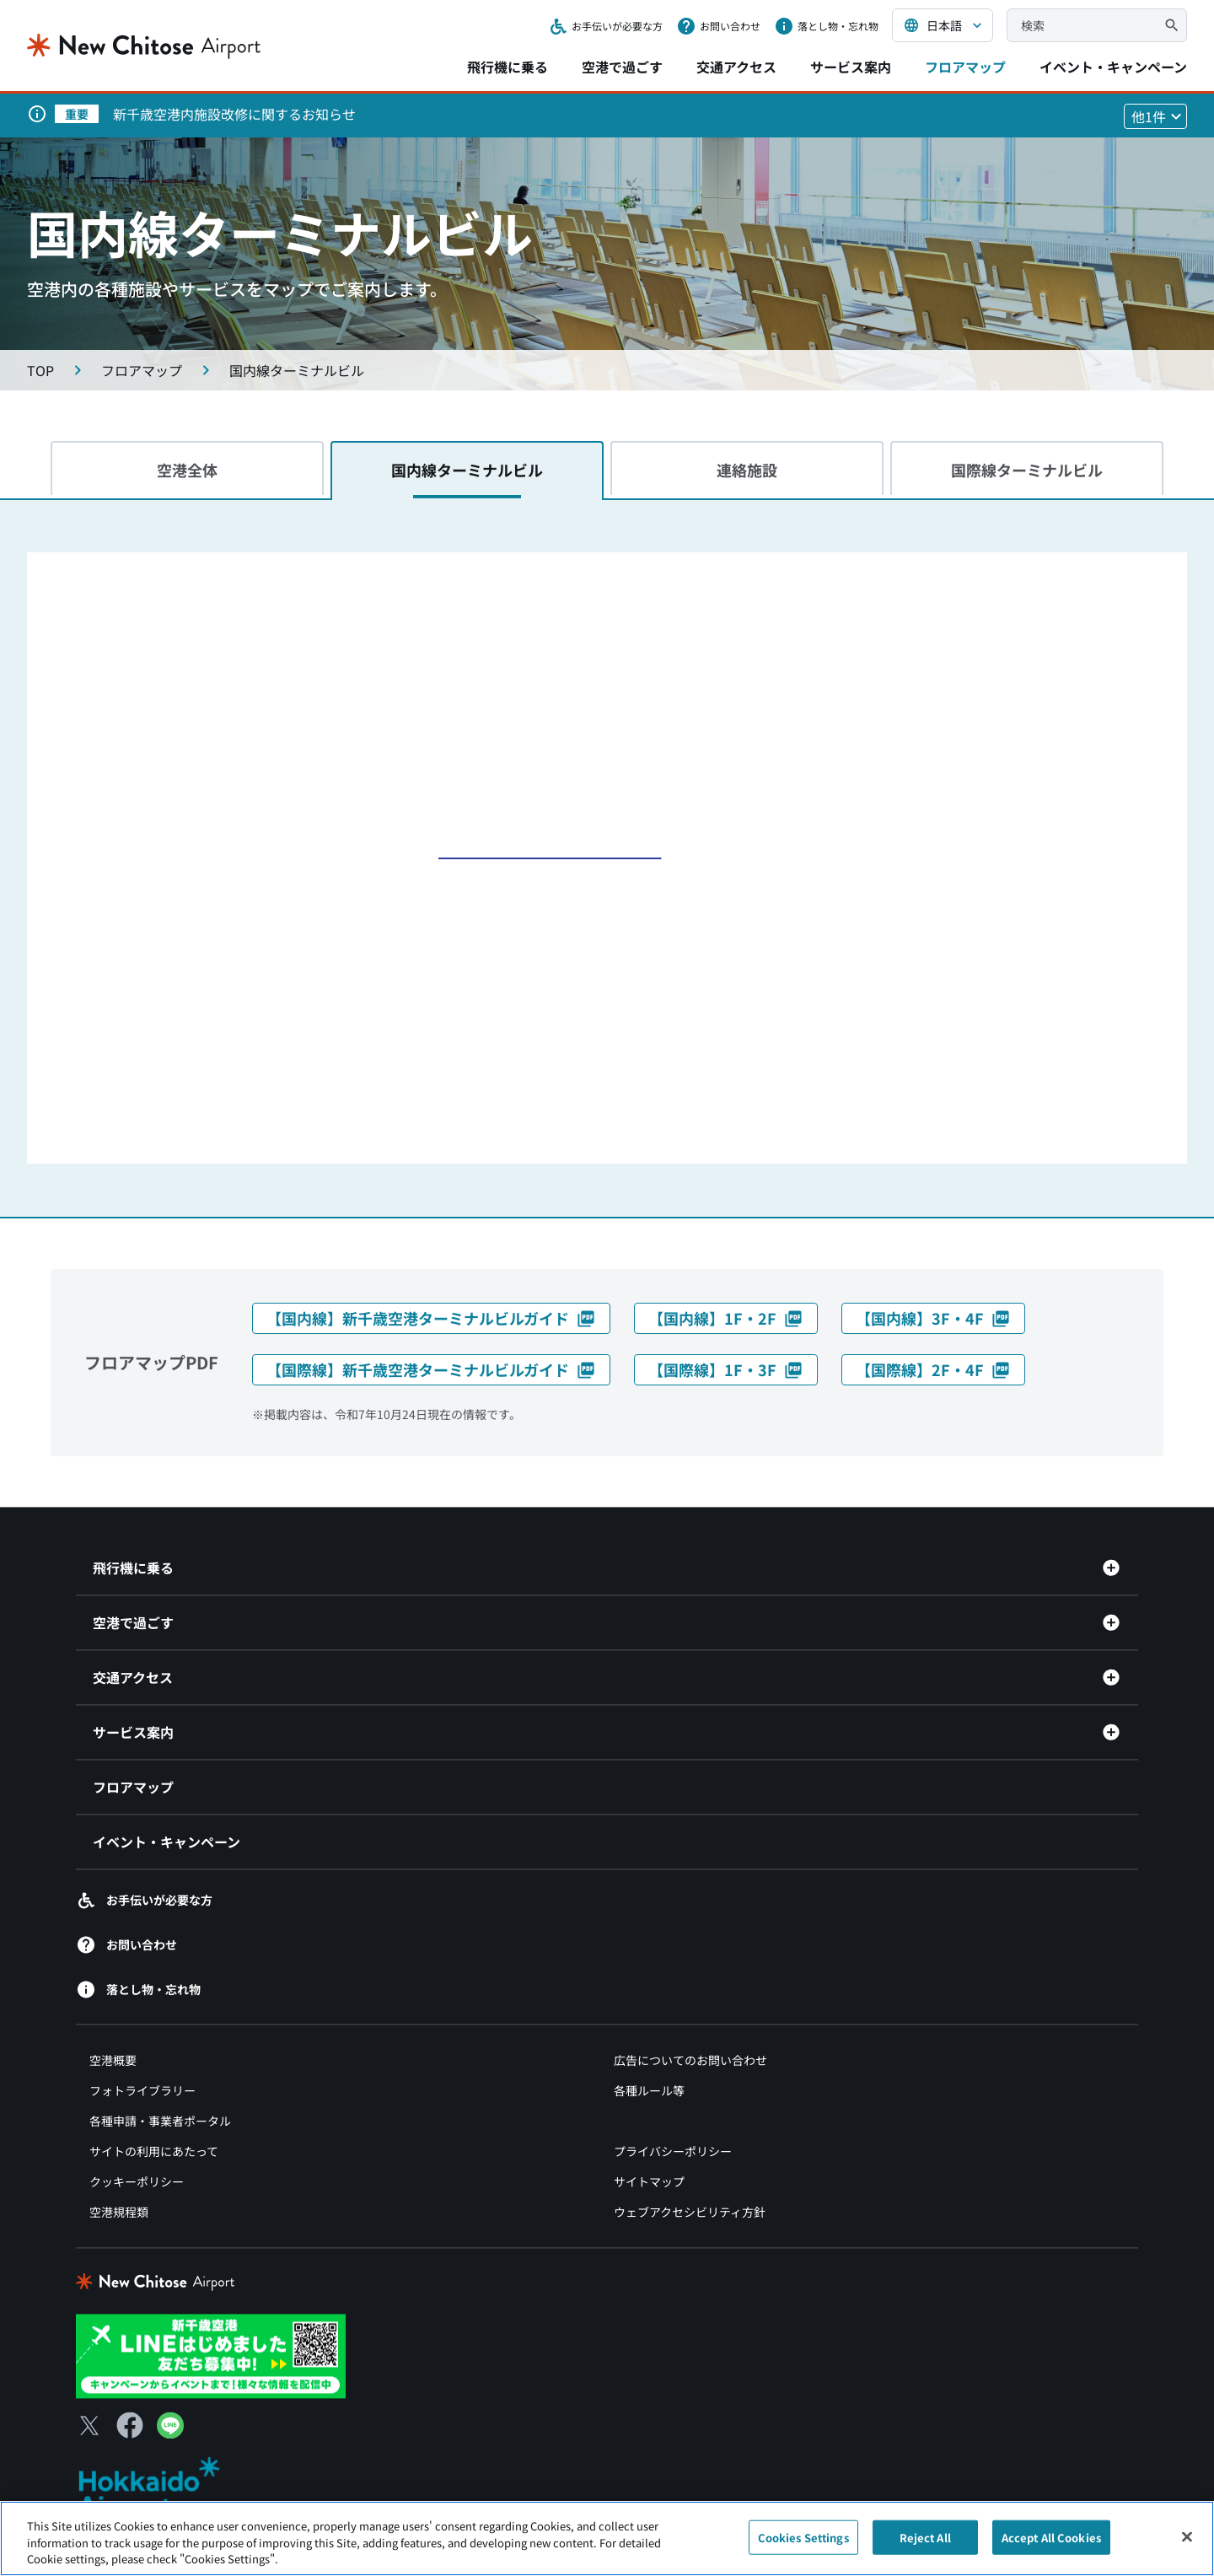 The height and width of the screenshot is (2576, 1214). What do you see at coordinates (1155, 116) in the screenshot?
I see `[他1件のお知らせを見る]` at bounding box center [1155, 116].